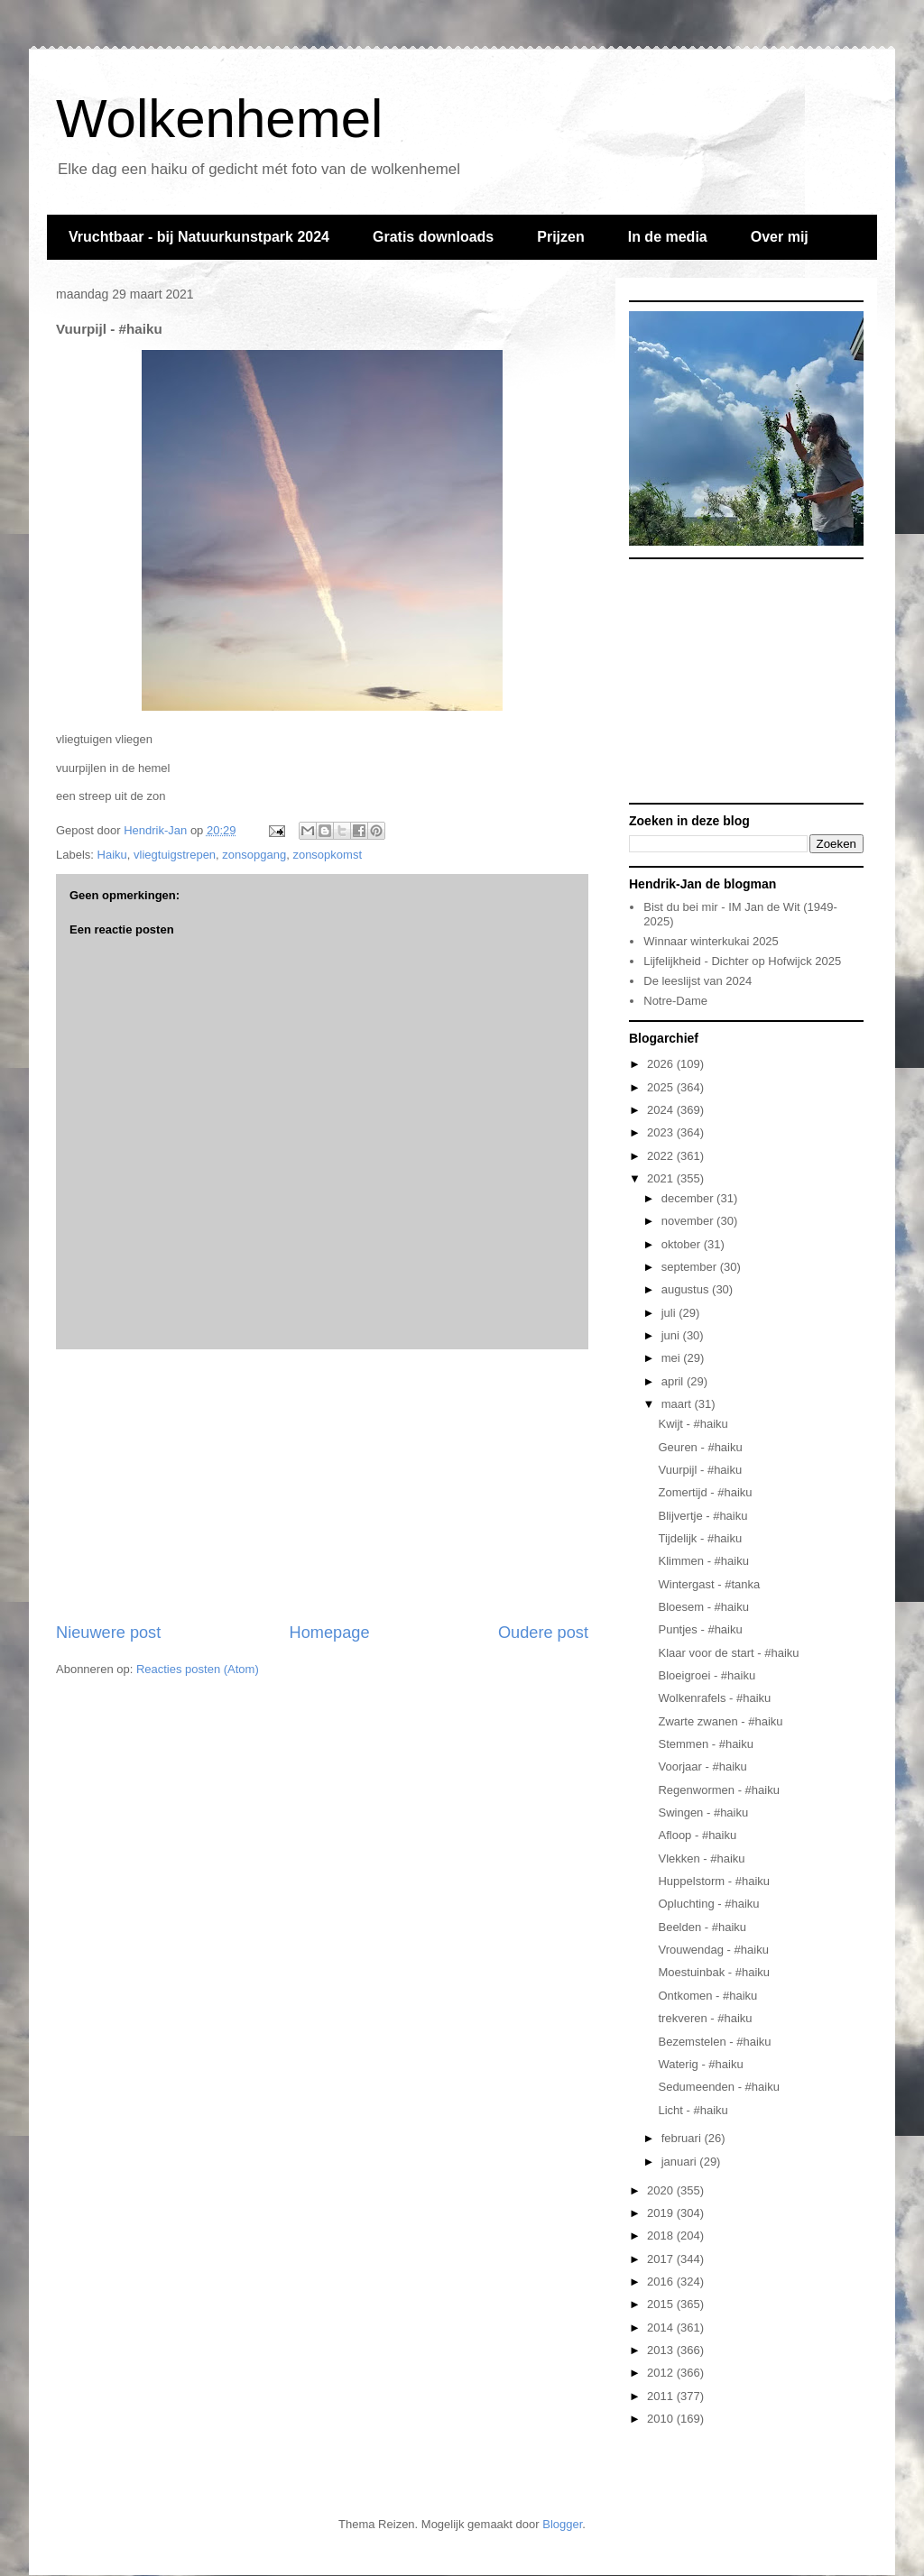 The image size is (924, 2576). What do you see at coordinates (662, 2396) in the screenshot?
I see `2011` at bounding box center [662, 2396].